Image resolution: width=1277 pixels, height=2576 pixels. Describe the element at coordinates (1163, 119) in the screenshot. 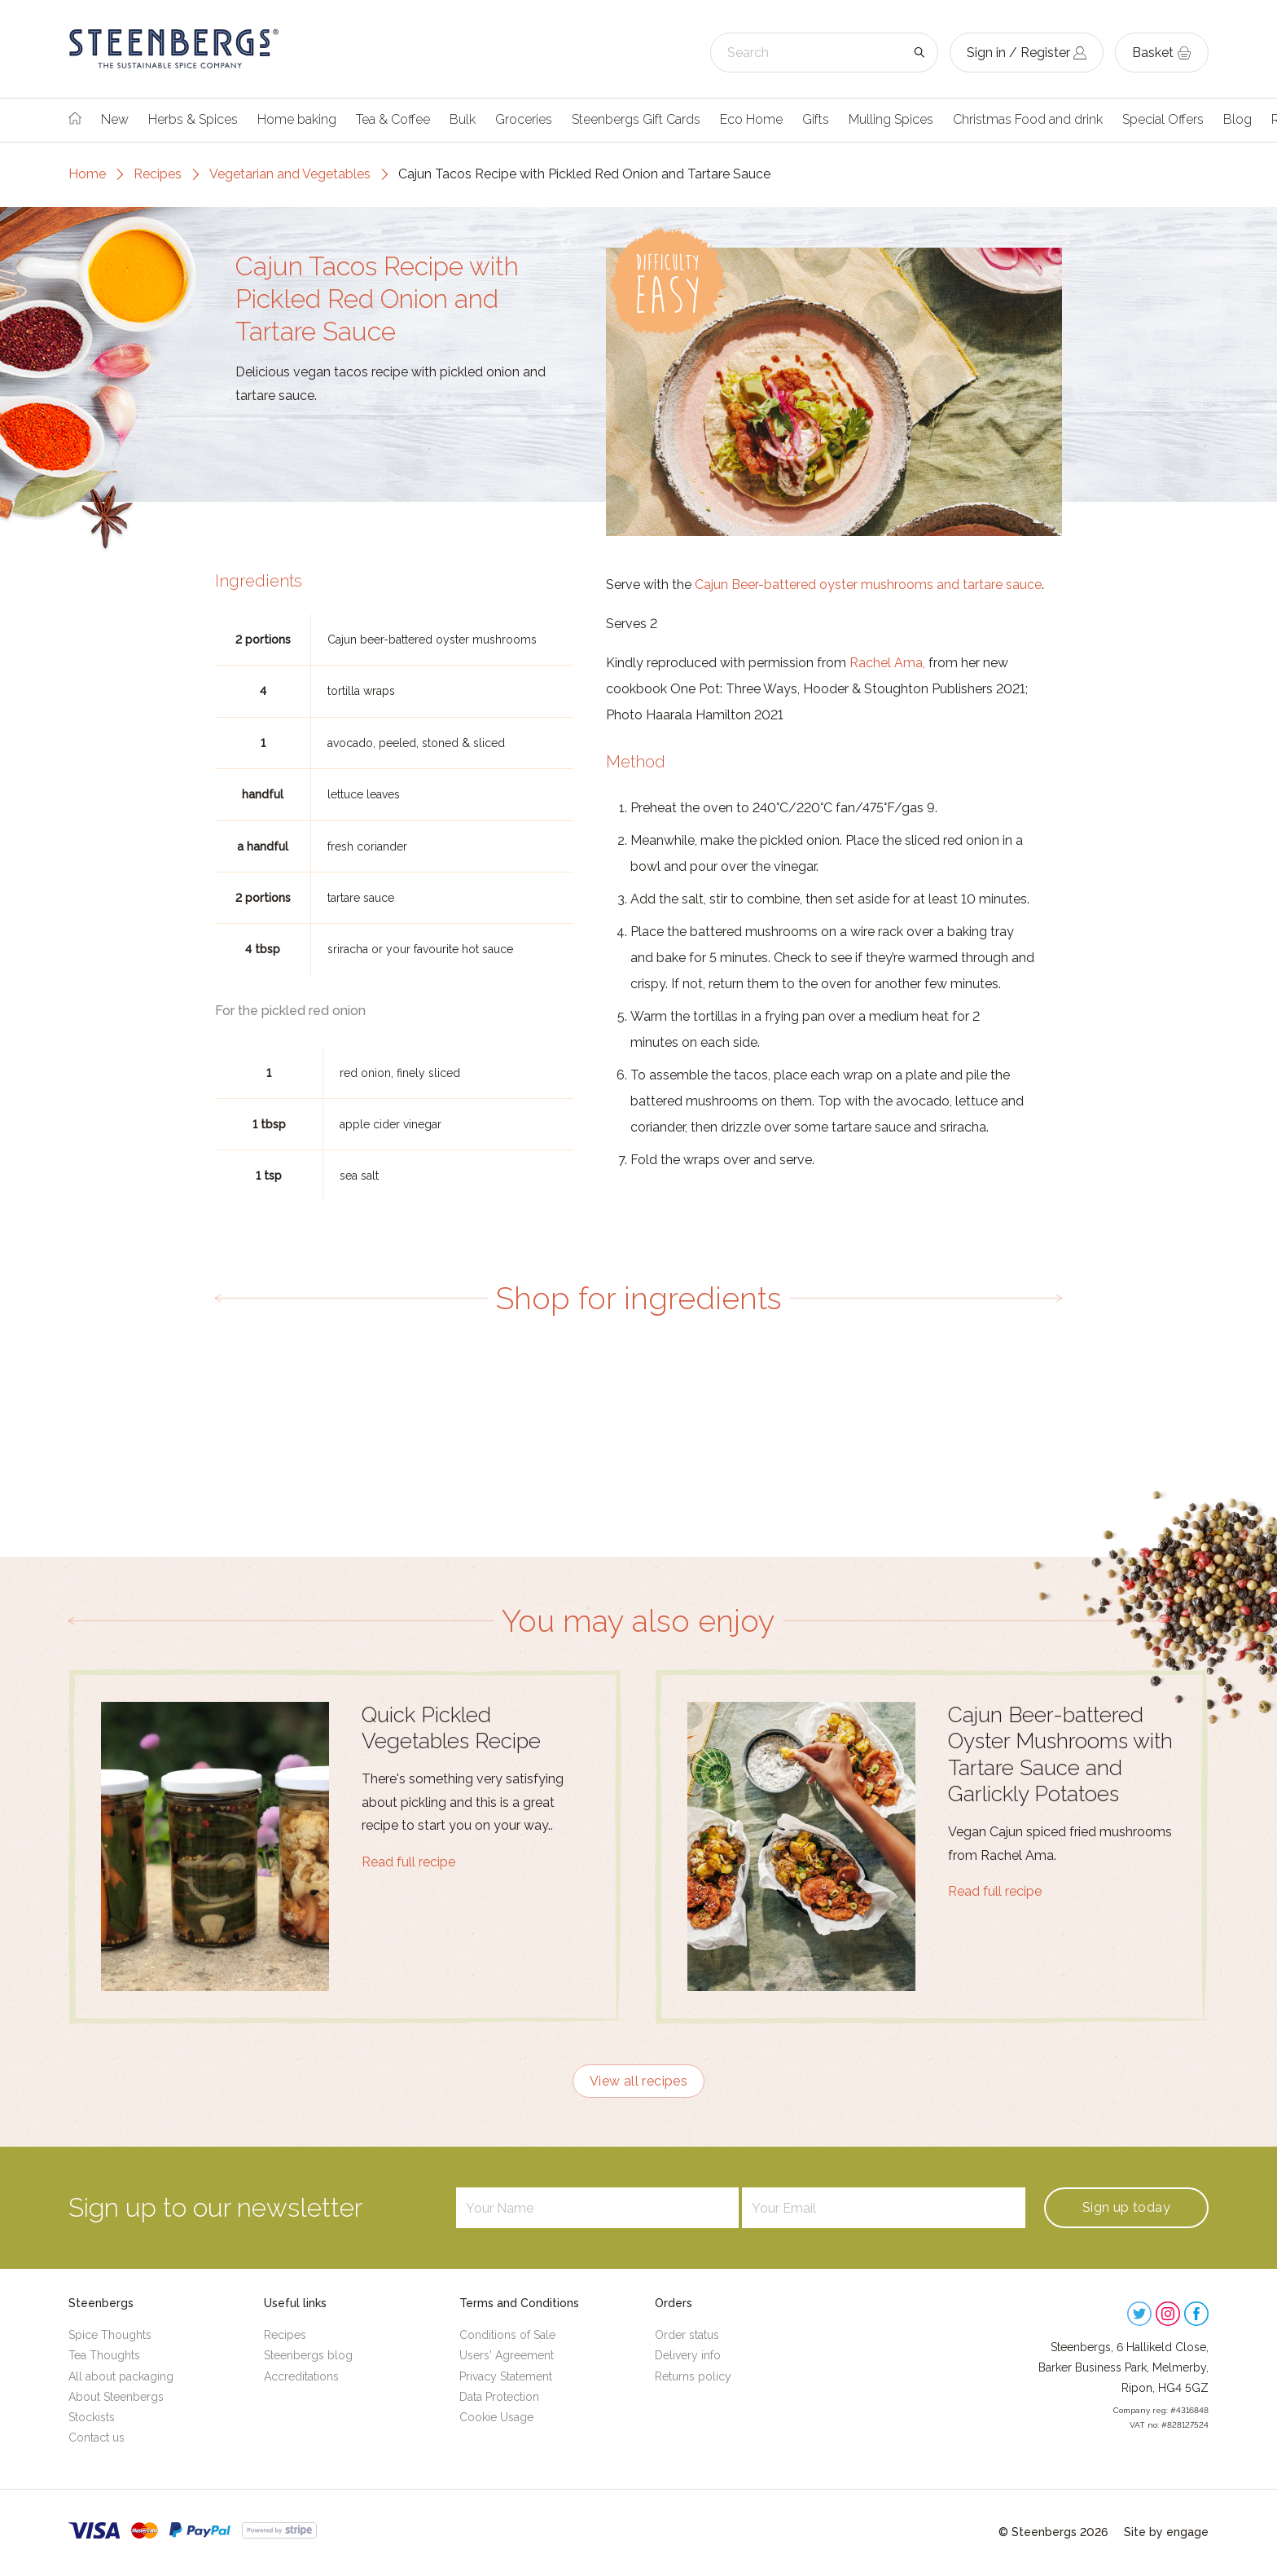

I see `Special Offers` at that location.